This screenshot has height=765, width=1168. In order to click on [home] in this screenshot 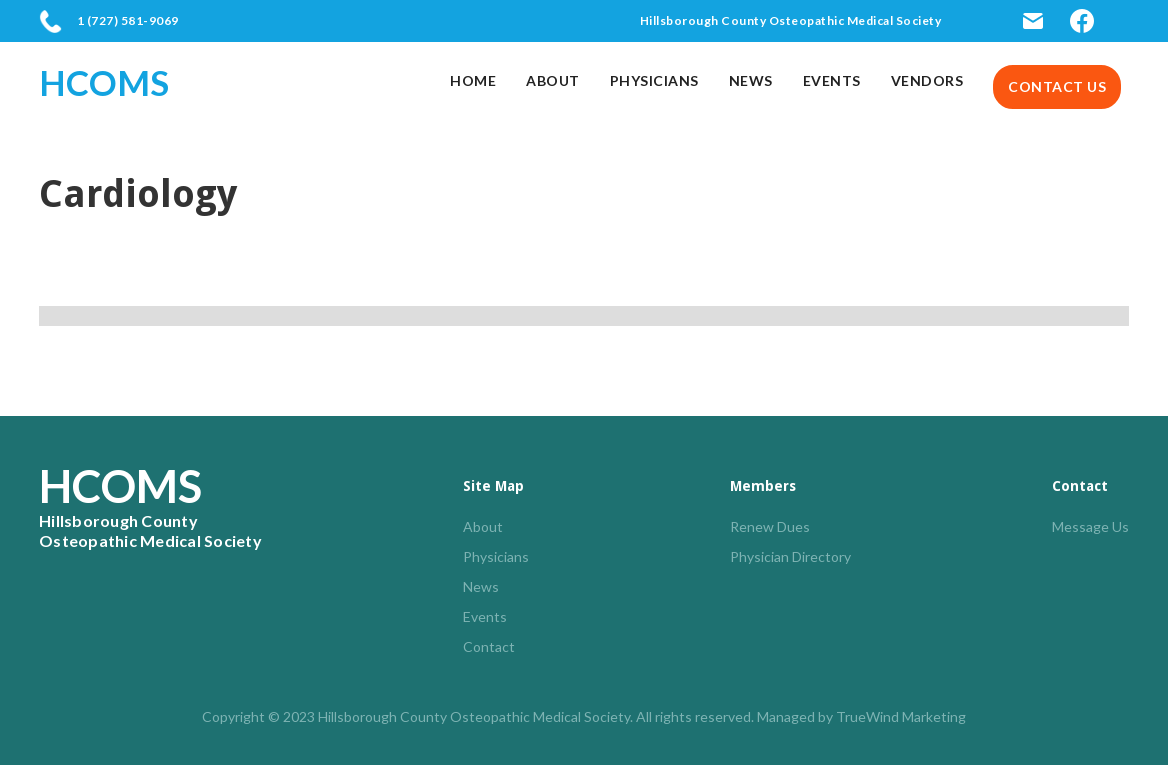, I will do `click(114, 82)`.